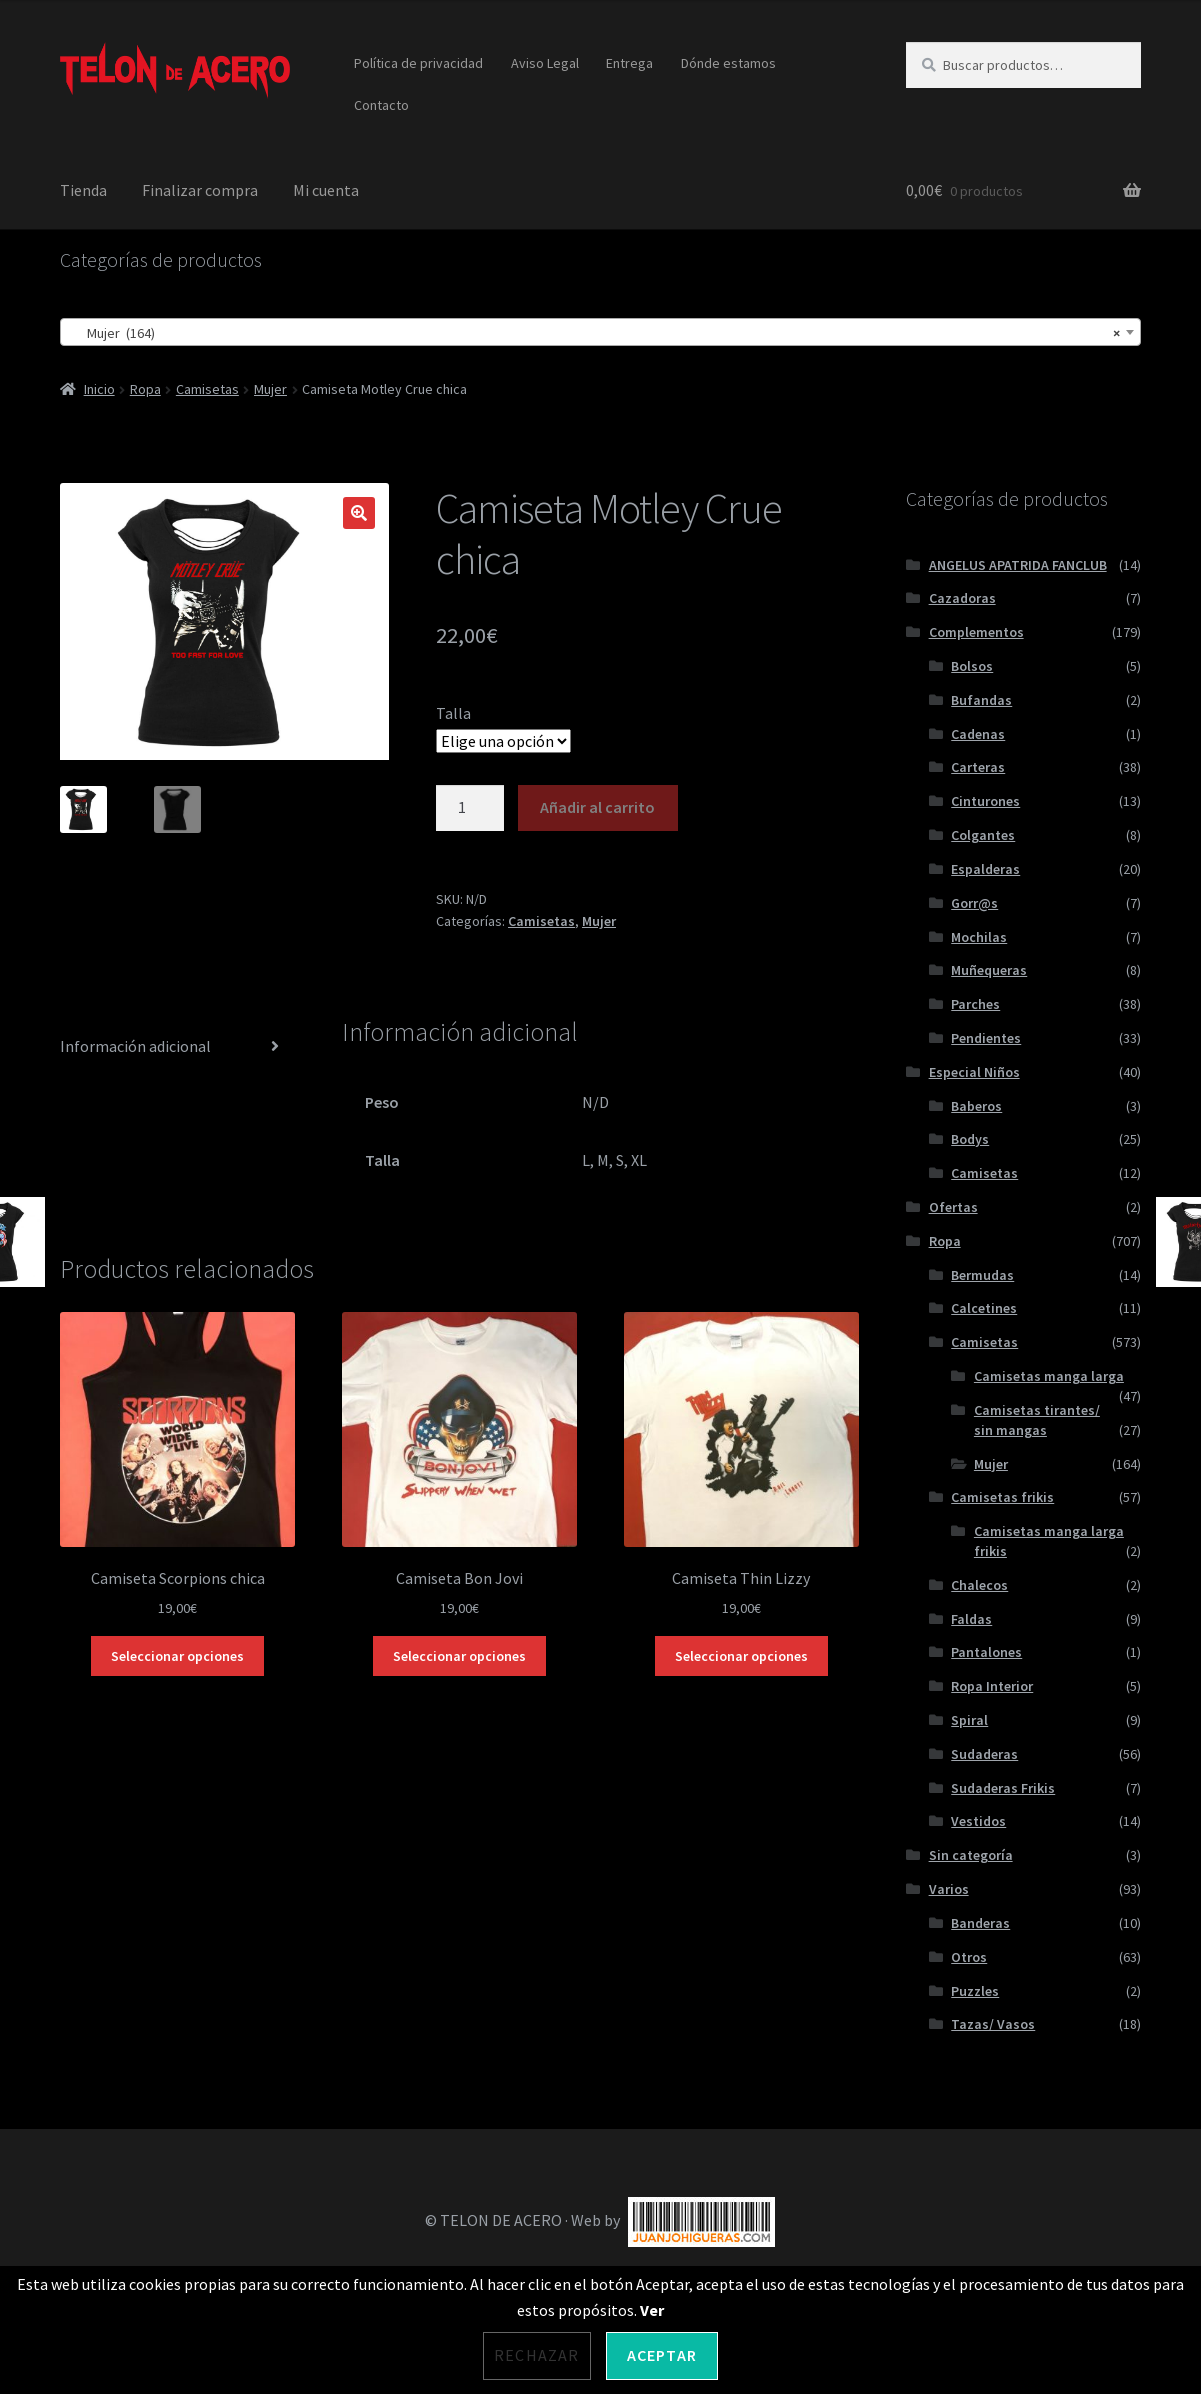 This screenshot has height=2394, width=1201. I want to click on Pantalones, so click(986, 1652).